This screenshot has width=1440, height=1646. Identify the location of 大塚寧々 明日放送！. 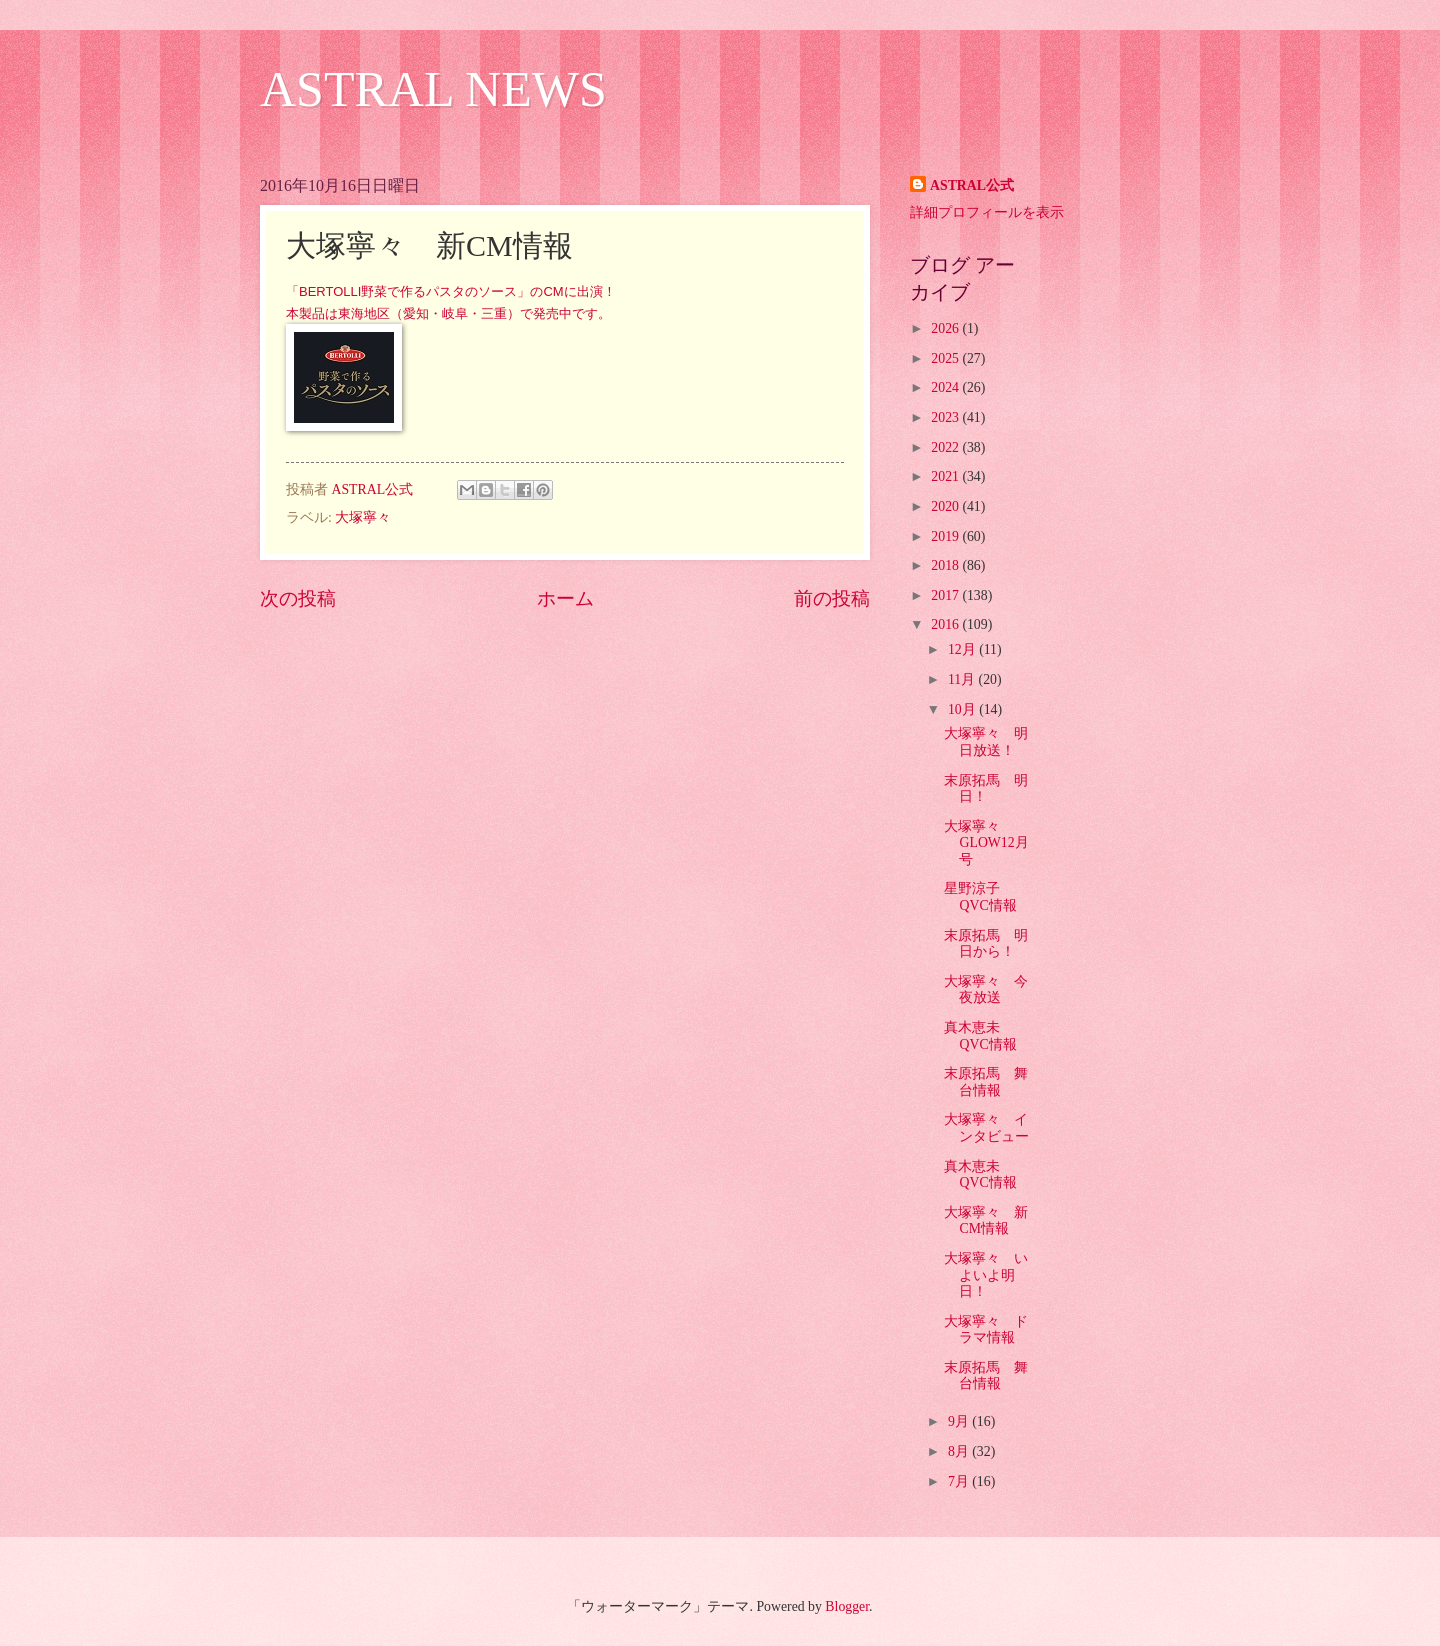
(986, 742).